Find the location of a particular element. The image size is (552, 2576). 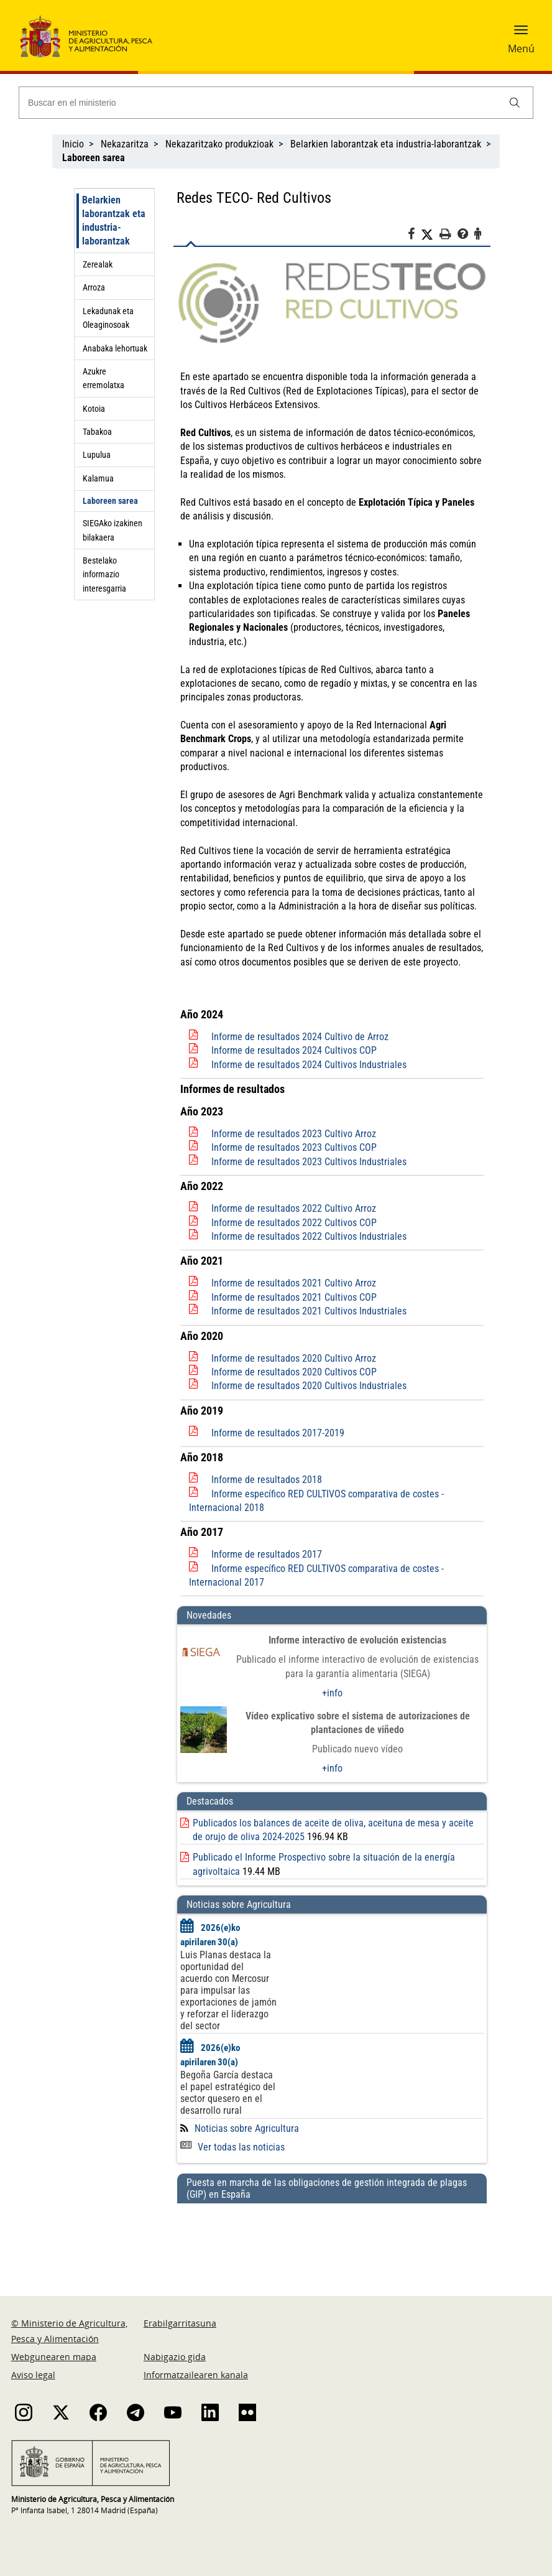

Informe de resultados 2023 Cultivo Arroz is located at coordinates (293, 1134).